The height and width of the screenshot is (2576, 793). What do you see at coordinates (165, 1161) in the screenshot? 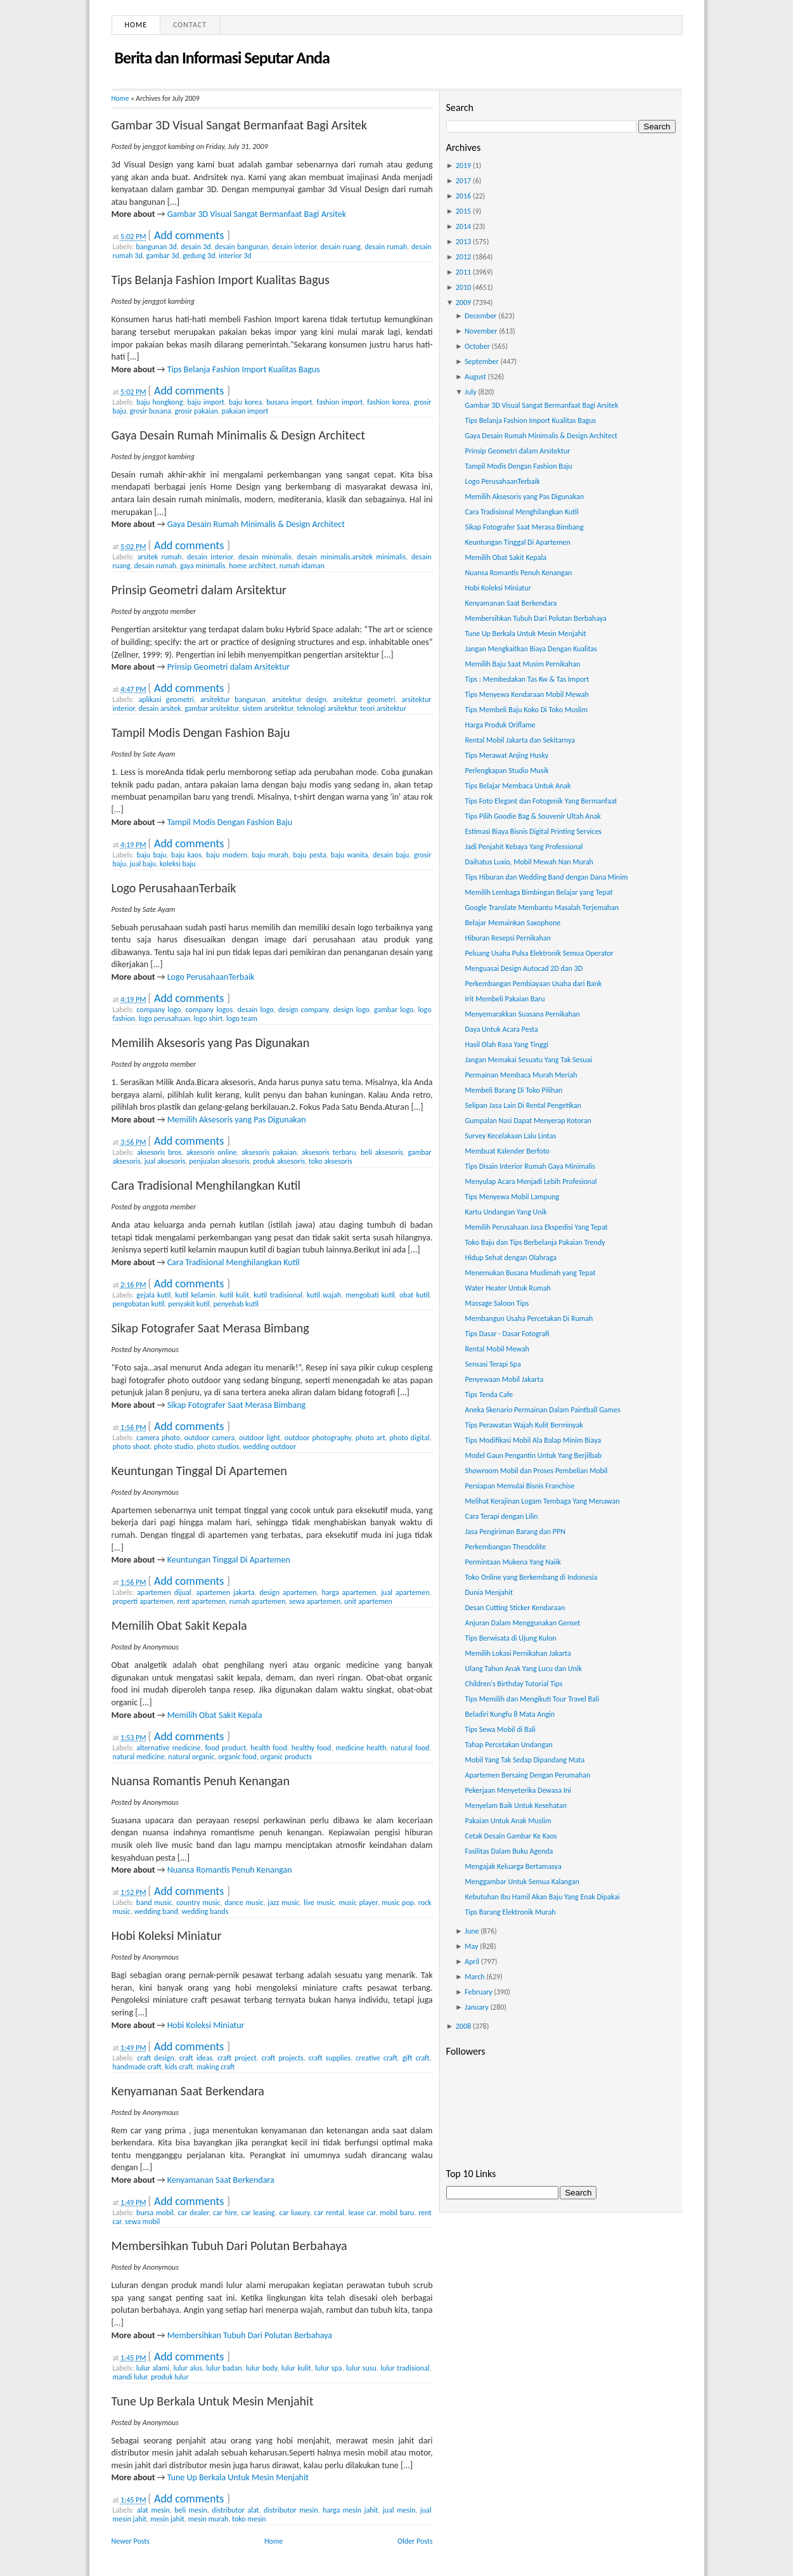
I see `jual aksesoris` at bounding box center [165, 1161].